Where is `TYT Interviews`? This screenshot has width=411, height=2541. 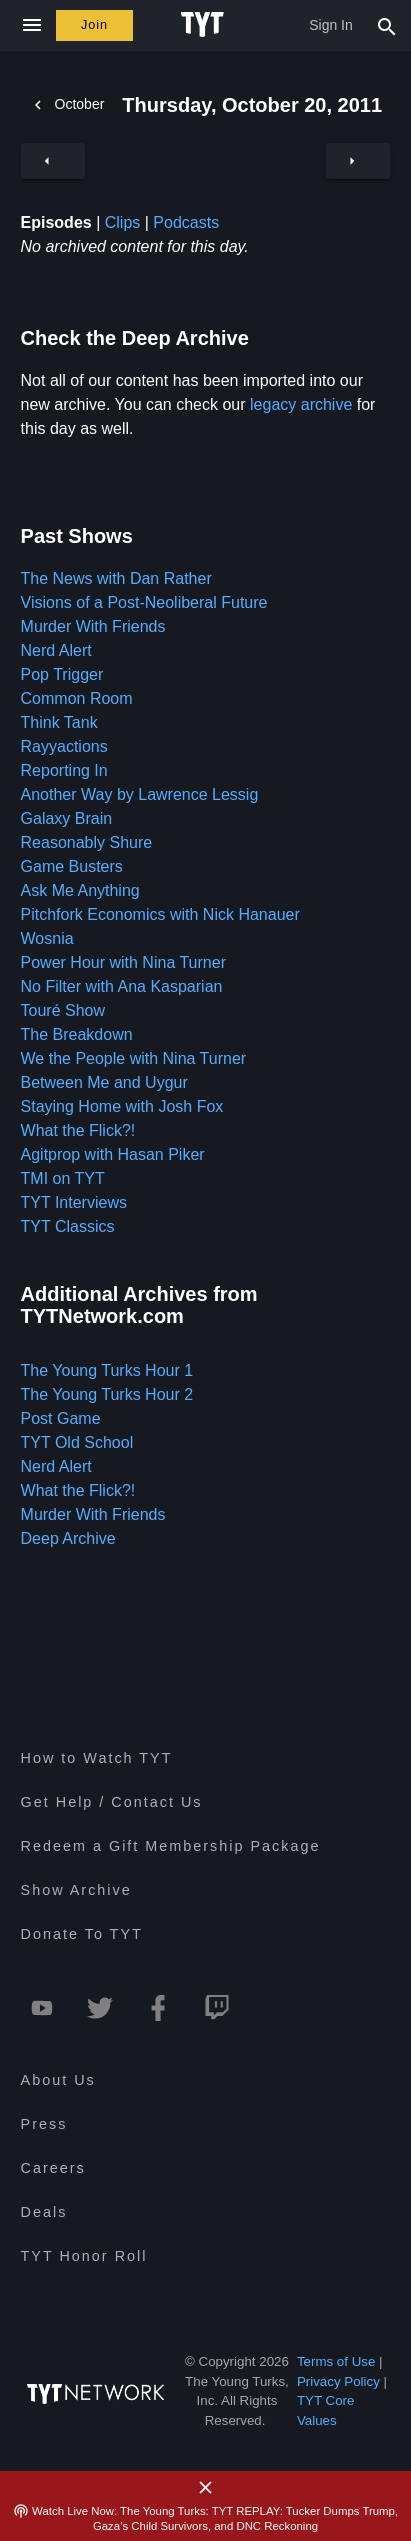 TYT Interviews is located at coordinates (74, 1202).